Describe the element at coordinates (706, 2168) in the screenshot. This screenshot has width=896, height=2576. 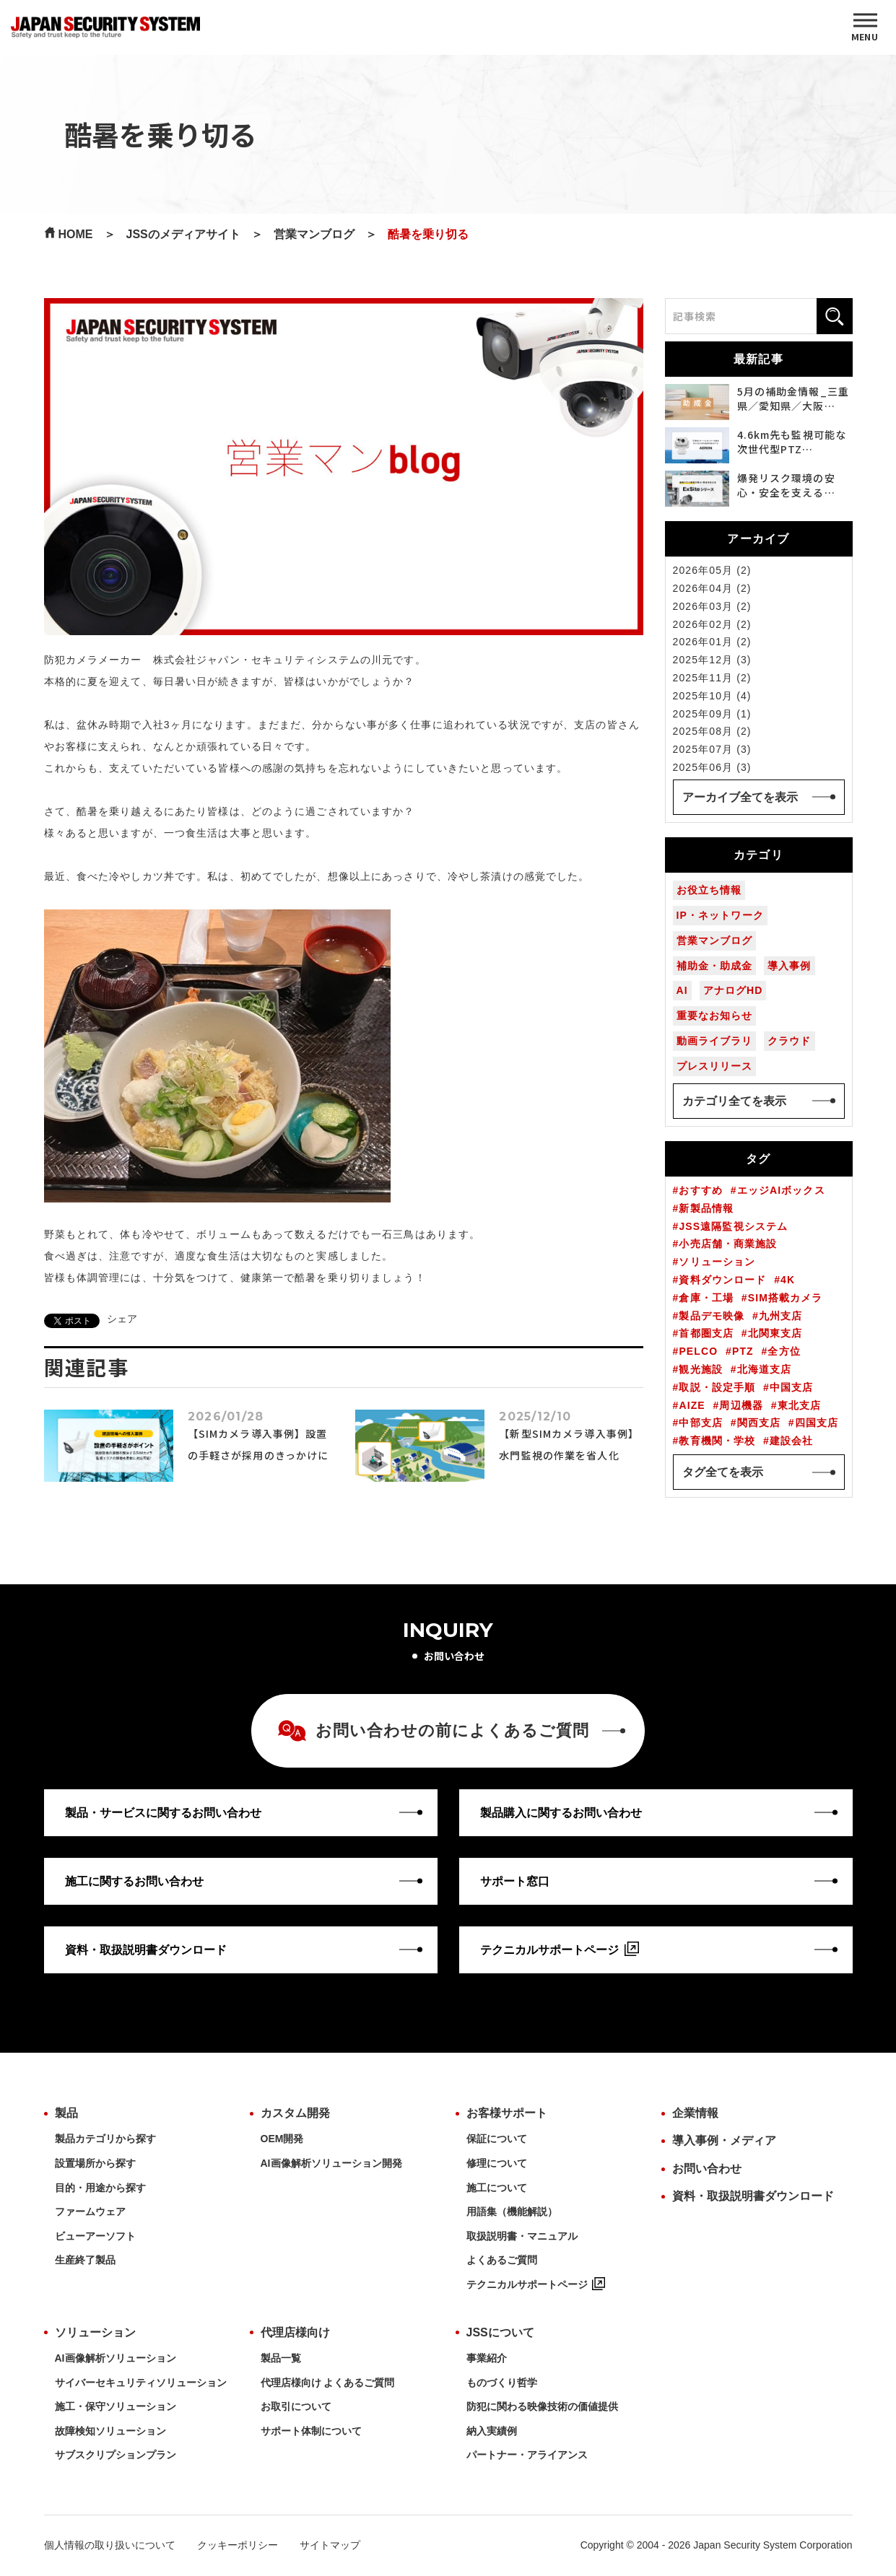
I see `お問い合わせ` at that location.